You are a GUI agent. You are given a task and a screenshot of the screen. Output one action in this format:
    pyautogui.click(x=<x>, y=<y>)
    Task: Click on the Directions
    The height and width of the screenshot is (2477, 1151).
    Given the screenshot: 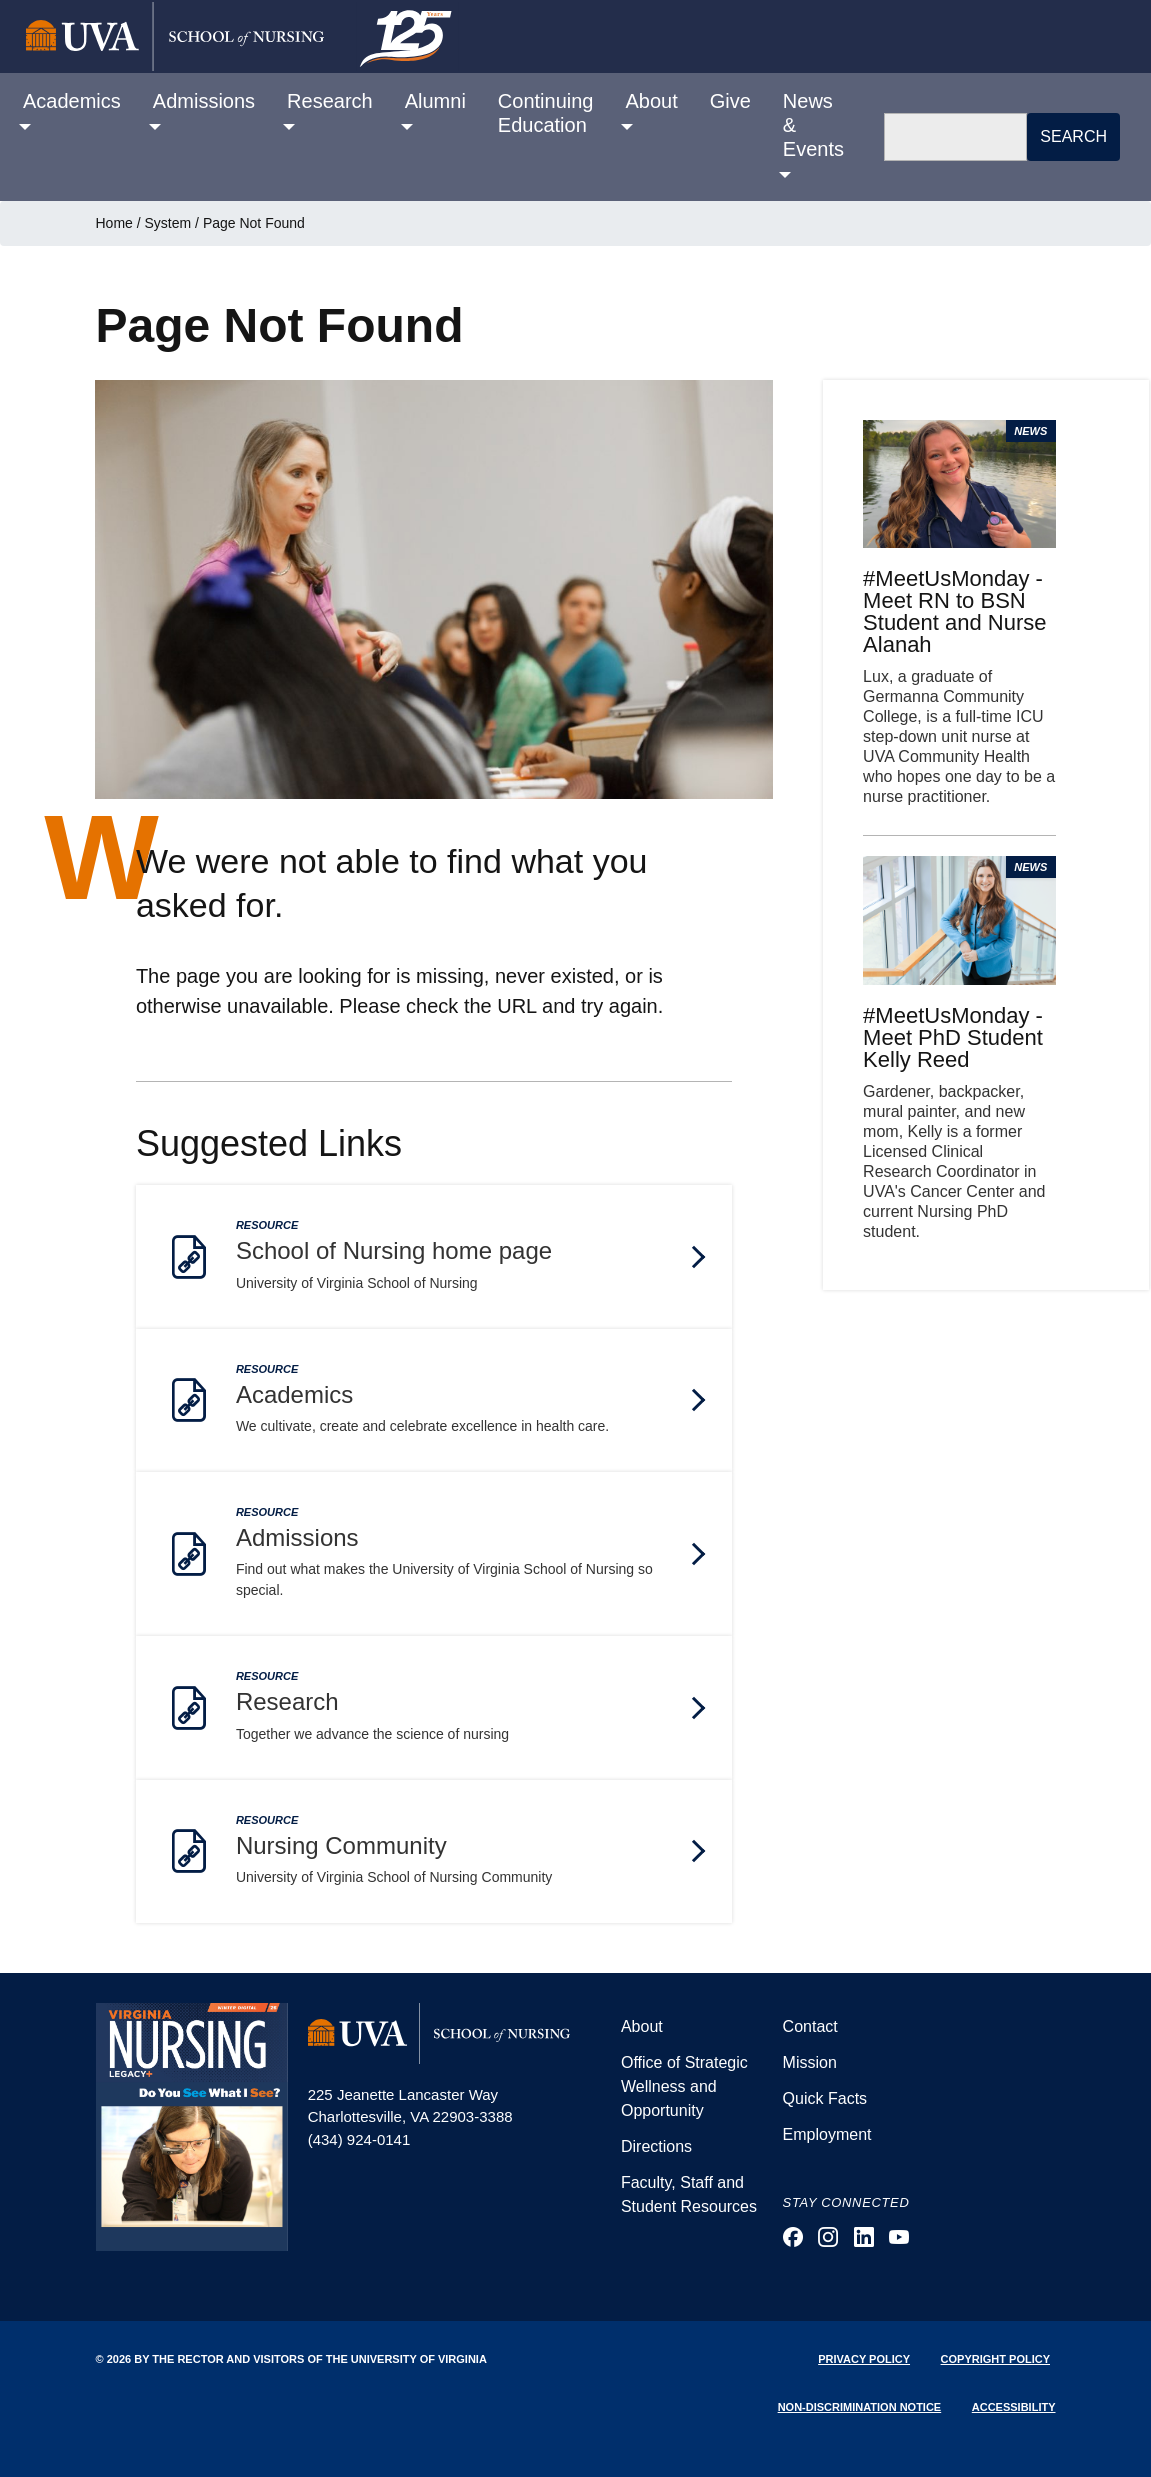 What is the action you would take?
    pyautogui.click(x=656, y=2146)
    